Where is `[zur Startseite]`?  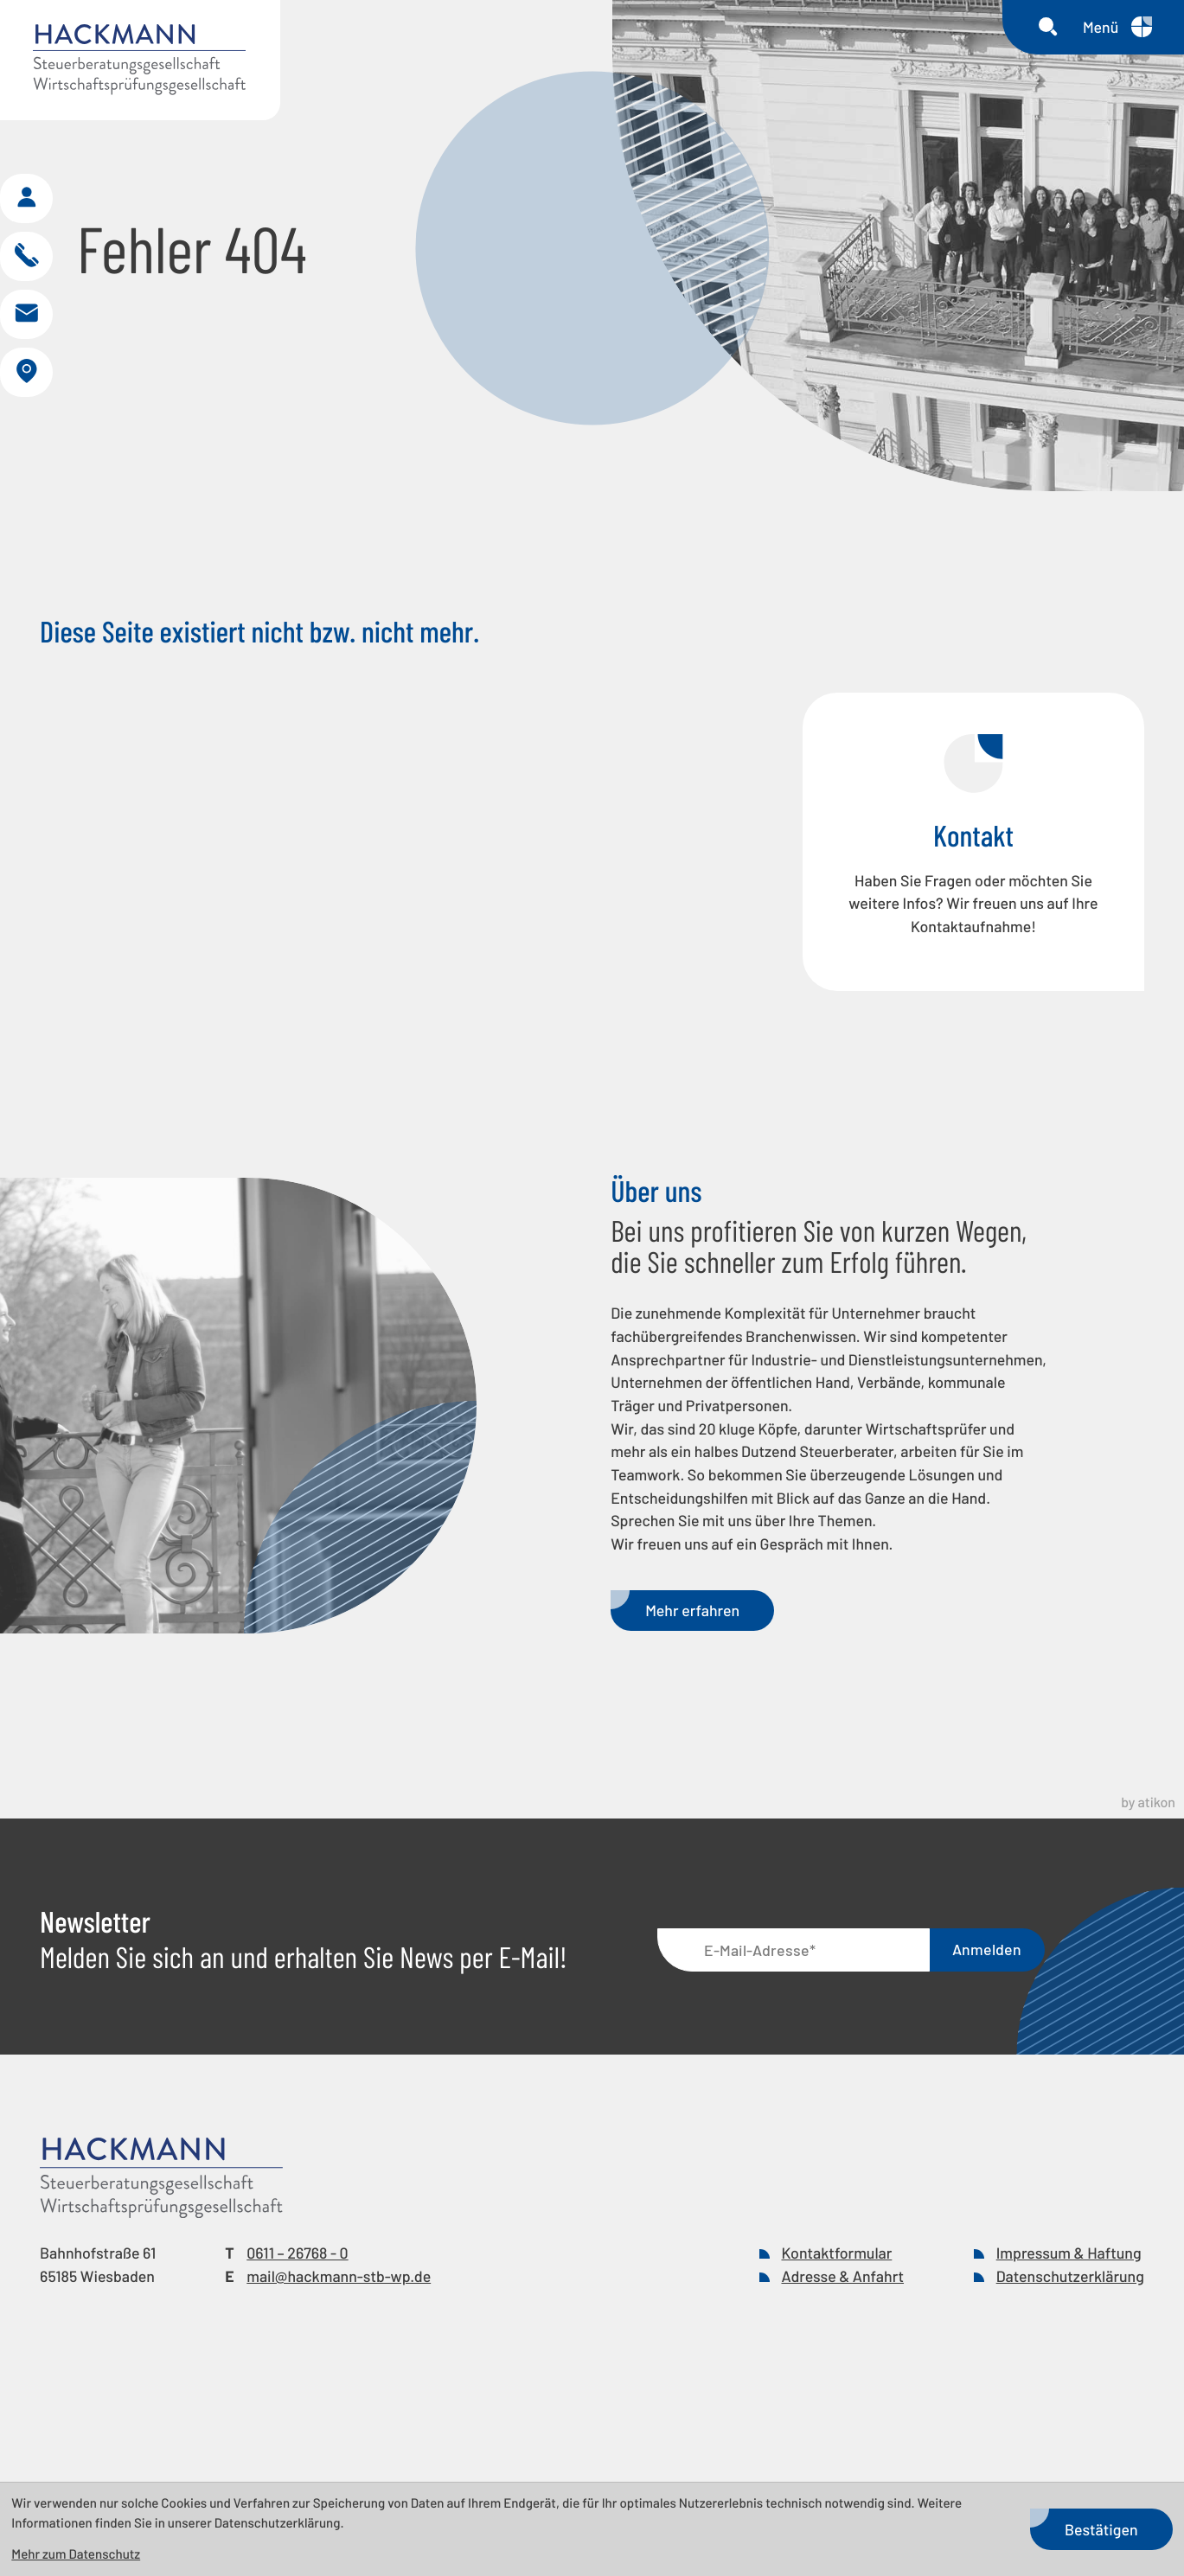 [zur Startseite] is located at coordinates (140, 60).